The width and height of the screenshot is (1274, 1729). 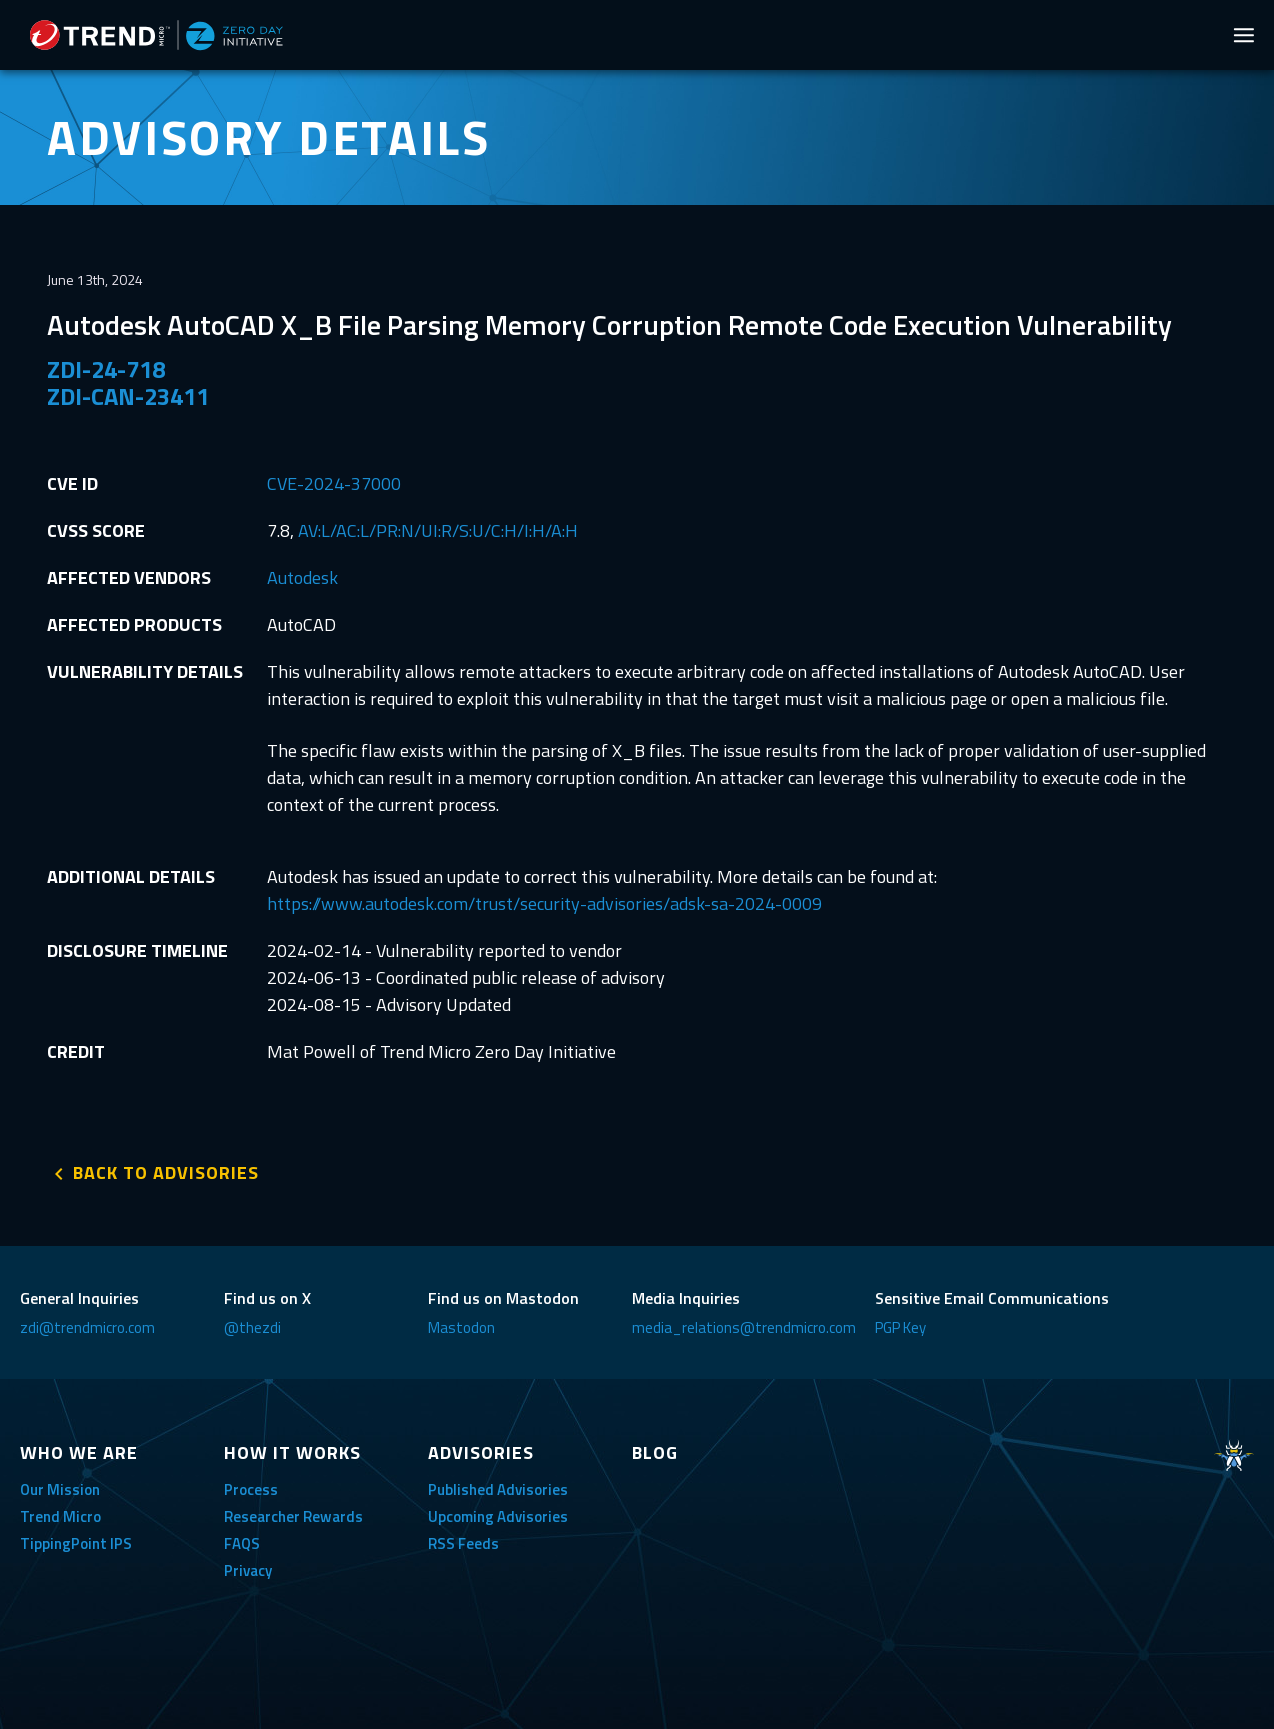 I want to click on BACK TO ADVISORIES, so click(x=166, y=1172).